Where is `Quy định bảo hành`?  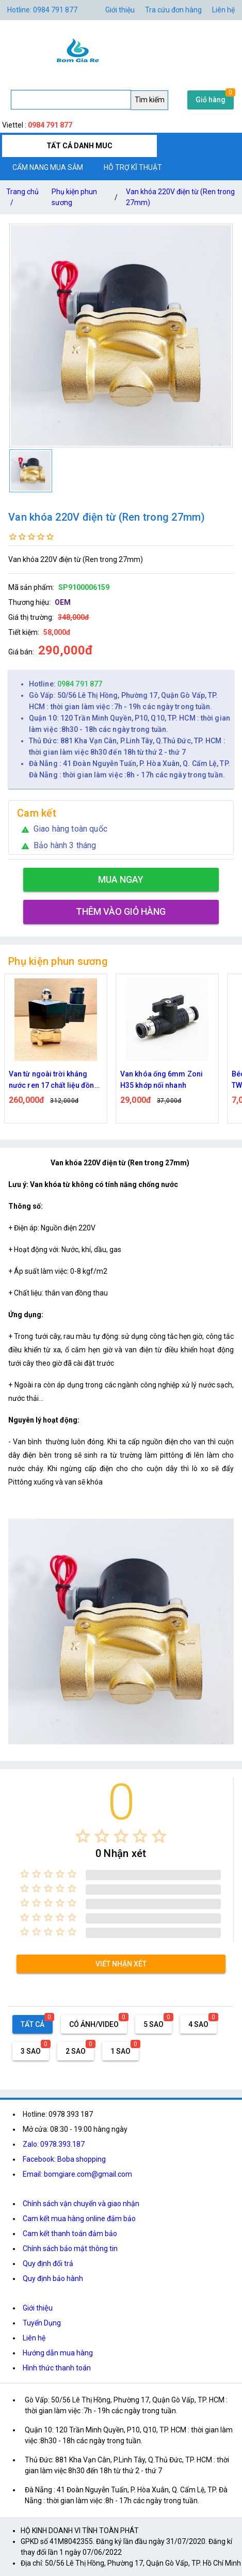 Quy định bảo hành is located at coordinates (53, 2278).